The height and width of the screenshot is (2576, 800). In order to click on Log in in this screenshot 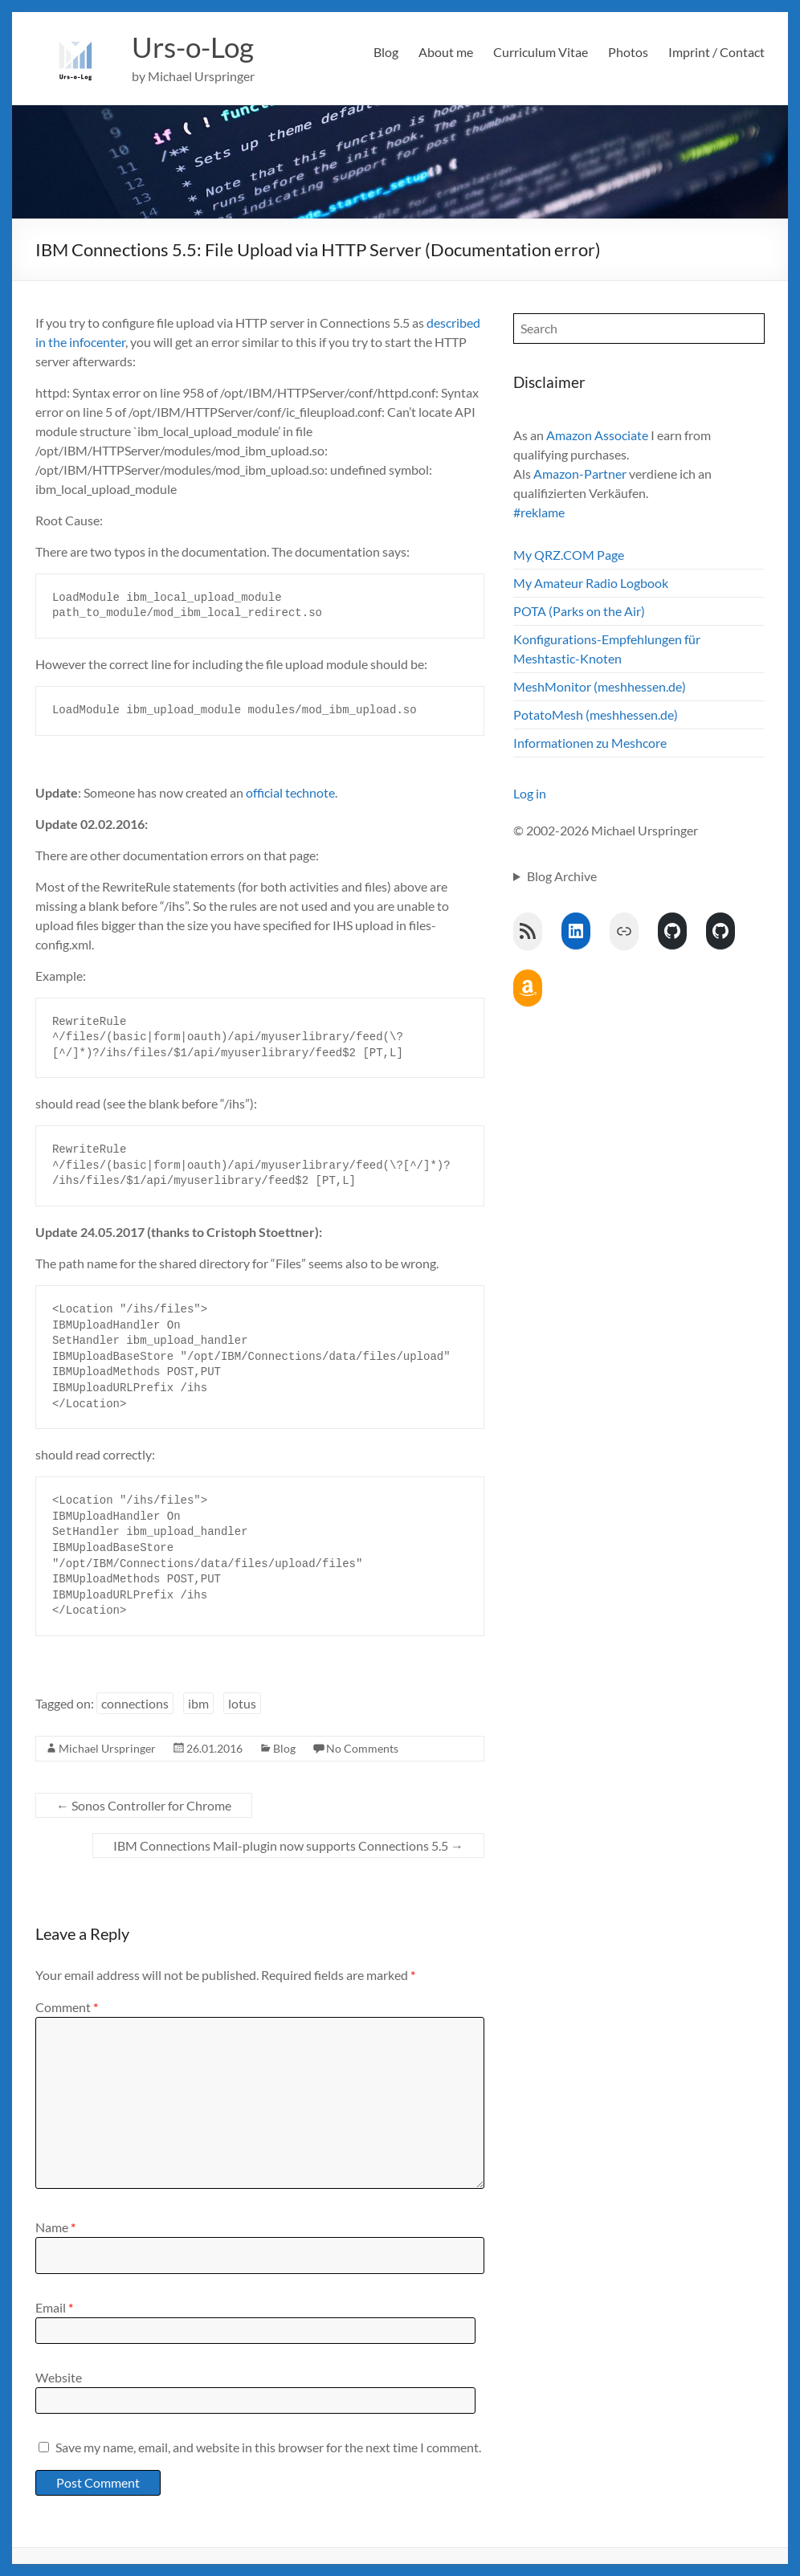, I will do `click(529, 793)`.